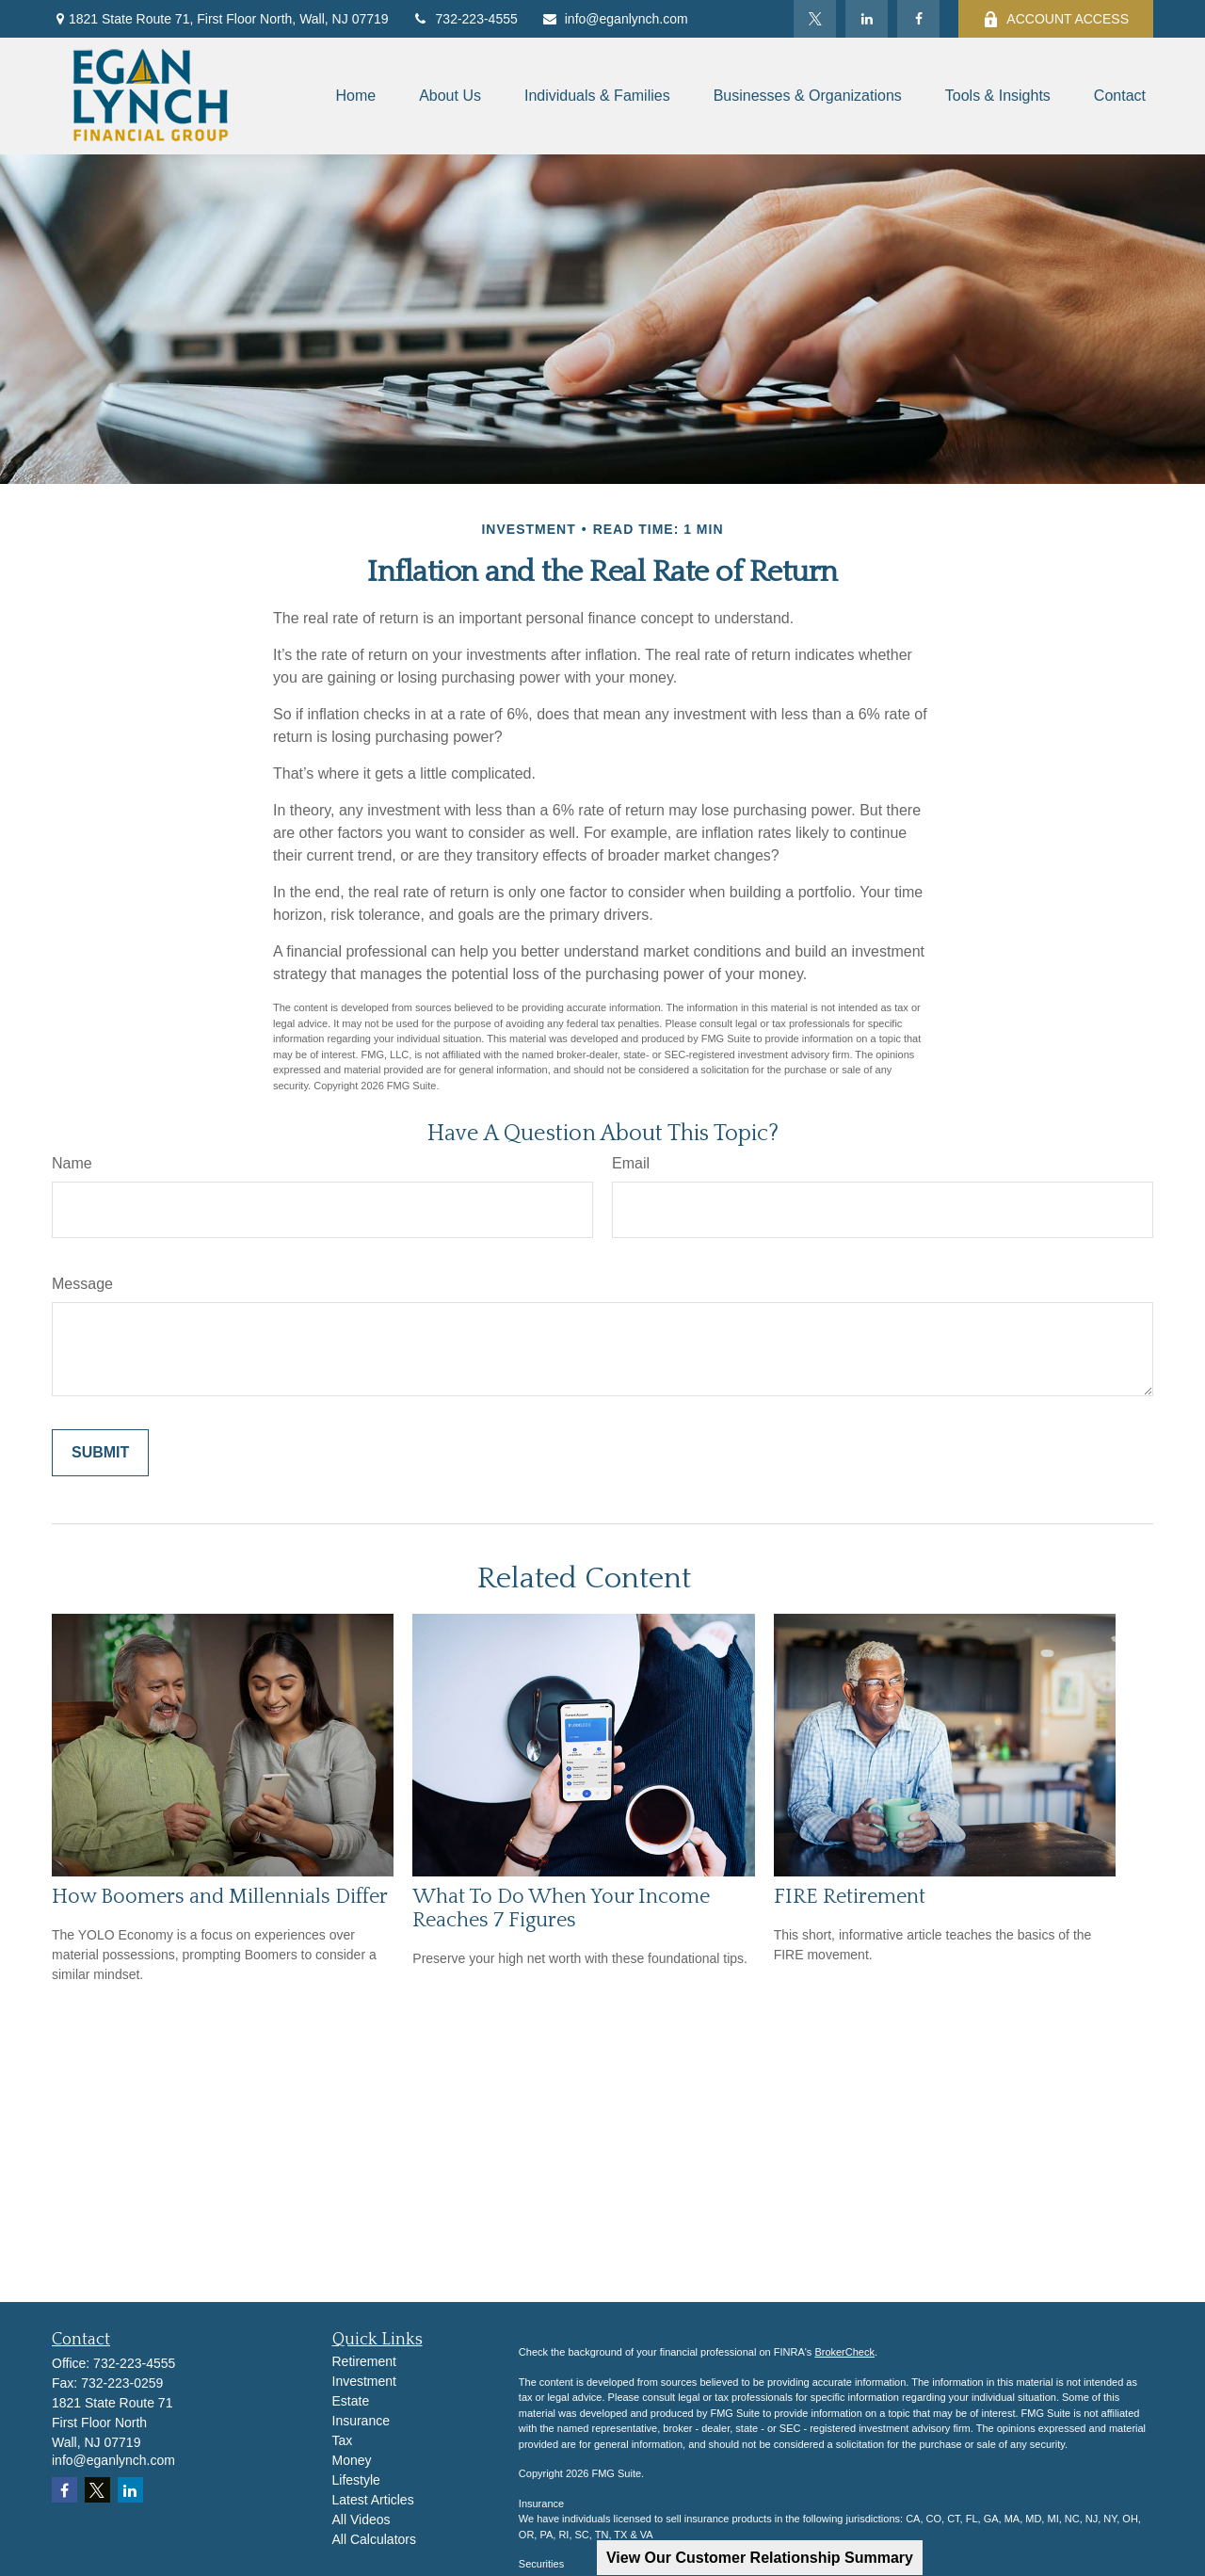 Image resolution: width=1205 pixels, height=2576 pixels. I want to click on ACCOUNT ACCESS, so click(1056, 19).